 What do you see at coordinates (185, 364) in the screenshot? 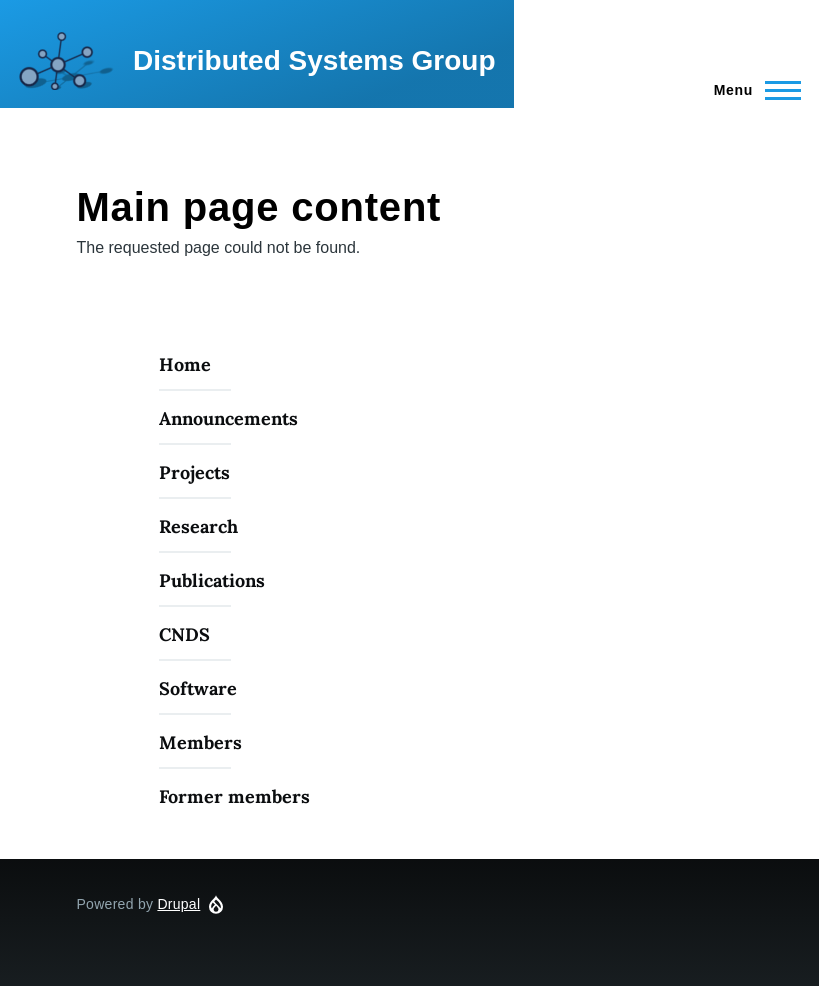
I see `Home` at bounding box center [185, 364].